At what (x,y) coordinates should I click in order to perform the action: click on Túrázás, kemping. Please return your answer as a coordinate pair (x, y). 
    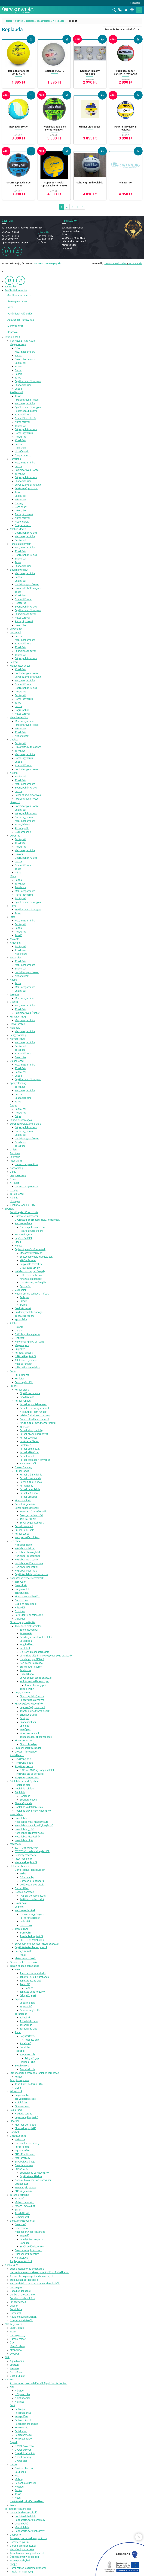
    Looking at the image, I should click on (19, 2194).